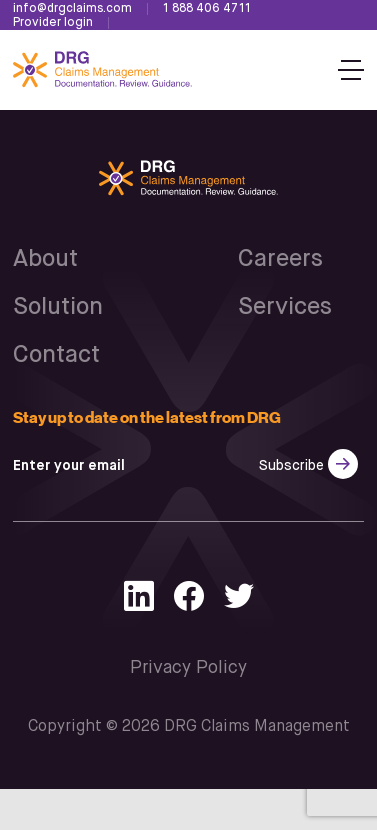 The width and height of the screenshot is (377, 830). I want to click on Subscribe, so click(291, 466).